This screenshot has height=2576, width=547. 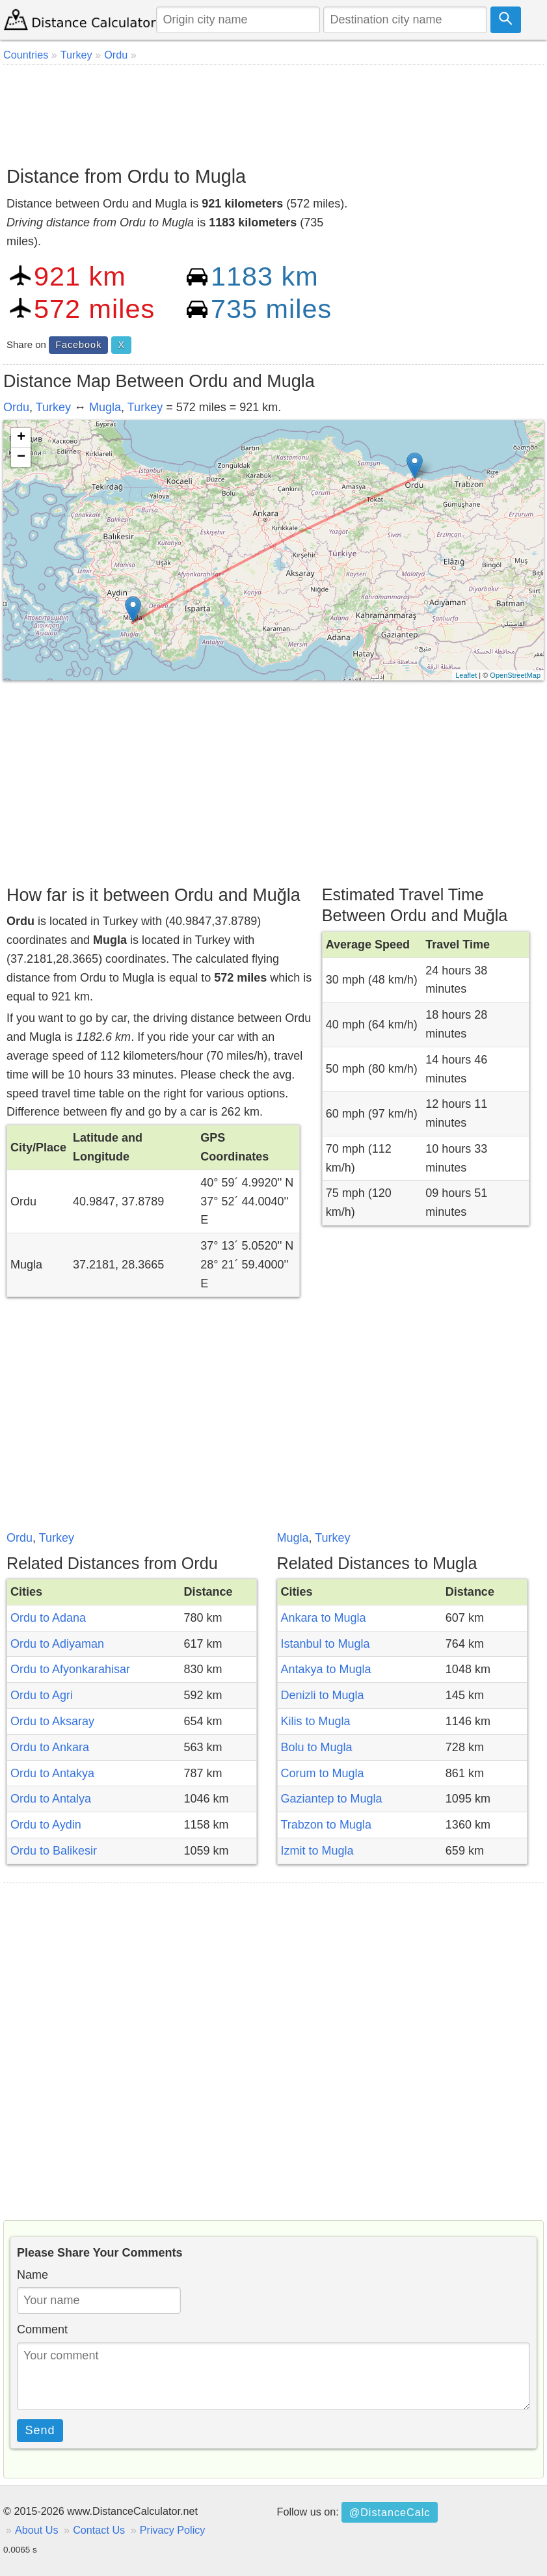 What do you see at coordinates (317, 1747) in the screenshot?
I see `Bolu to Mugla` at bounding box center [317, 1747].